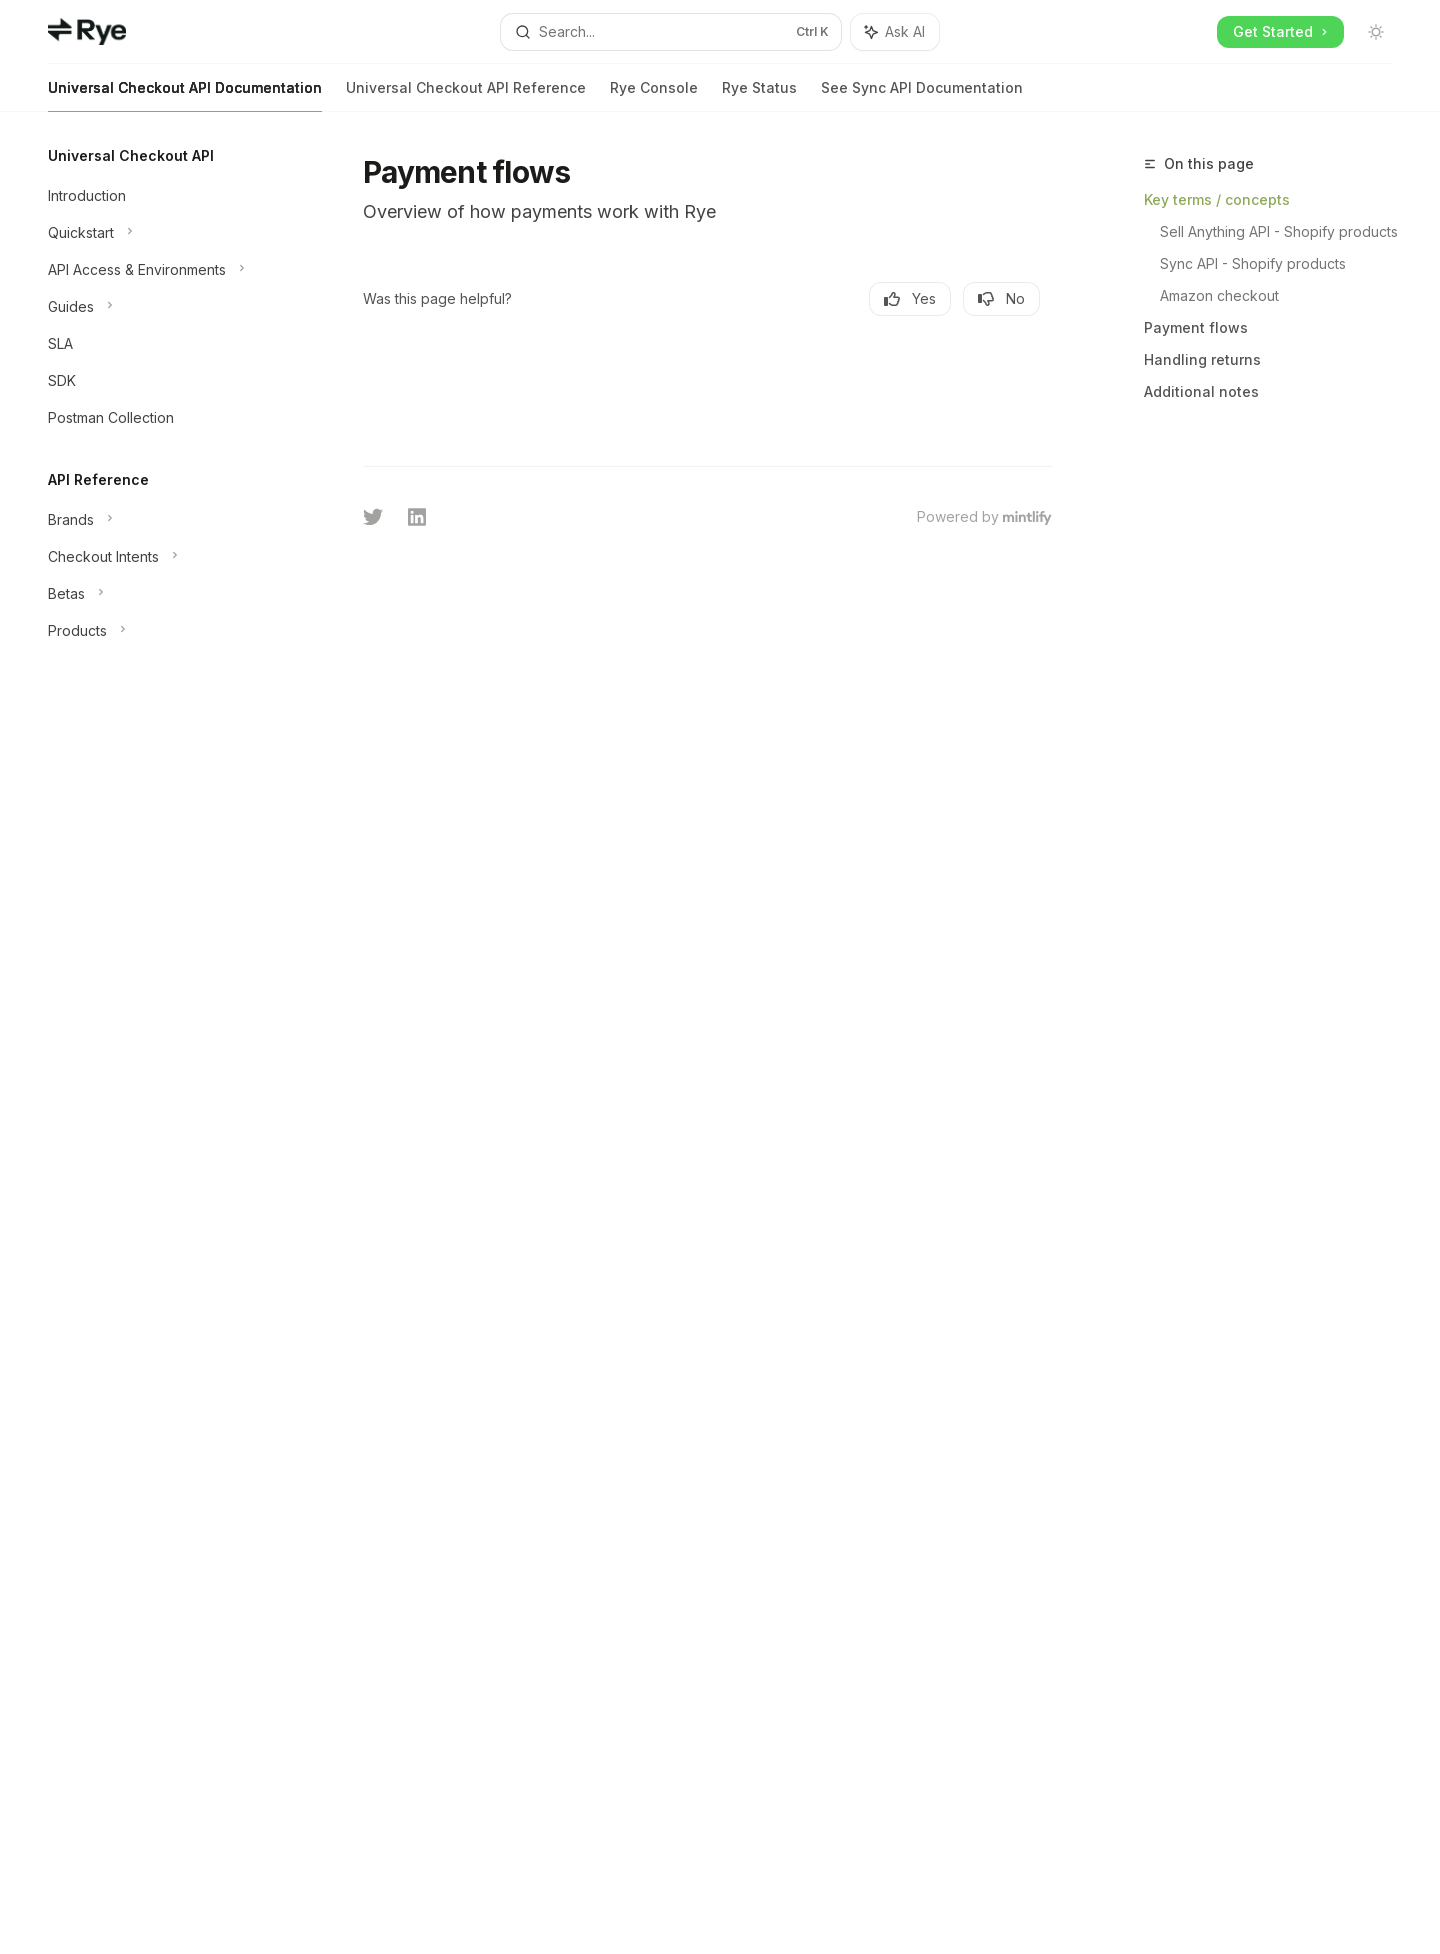 The image size is (1440, 1954). Describe the element at coordinates (1219, 295) in the screenshot. I see `Amazon checkout` at that location.